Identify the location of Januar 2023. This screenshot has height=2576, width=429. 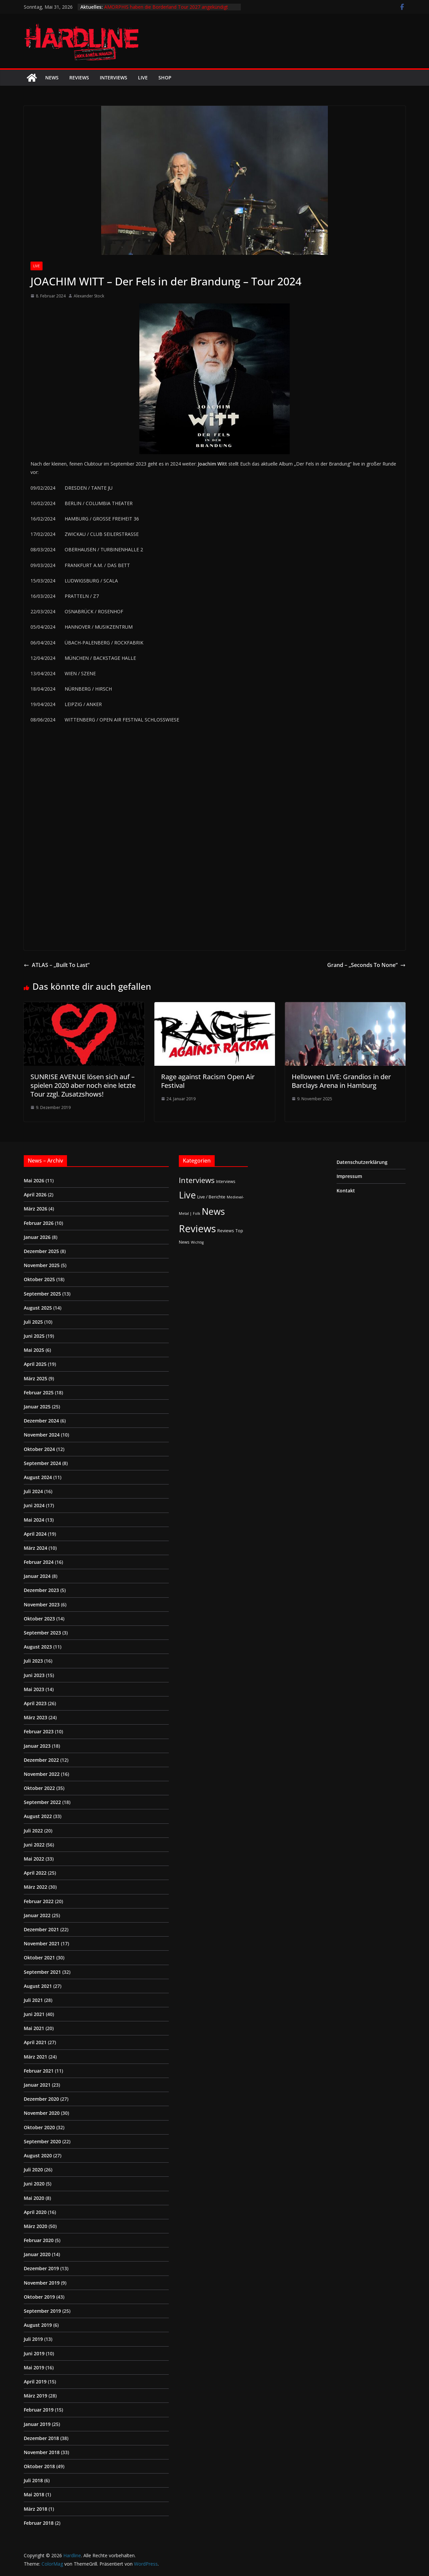
(37, 1746).